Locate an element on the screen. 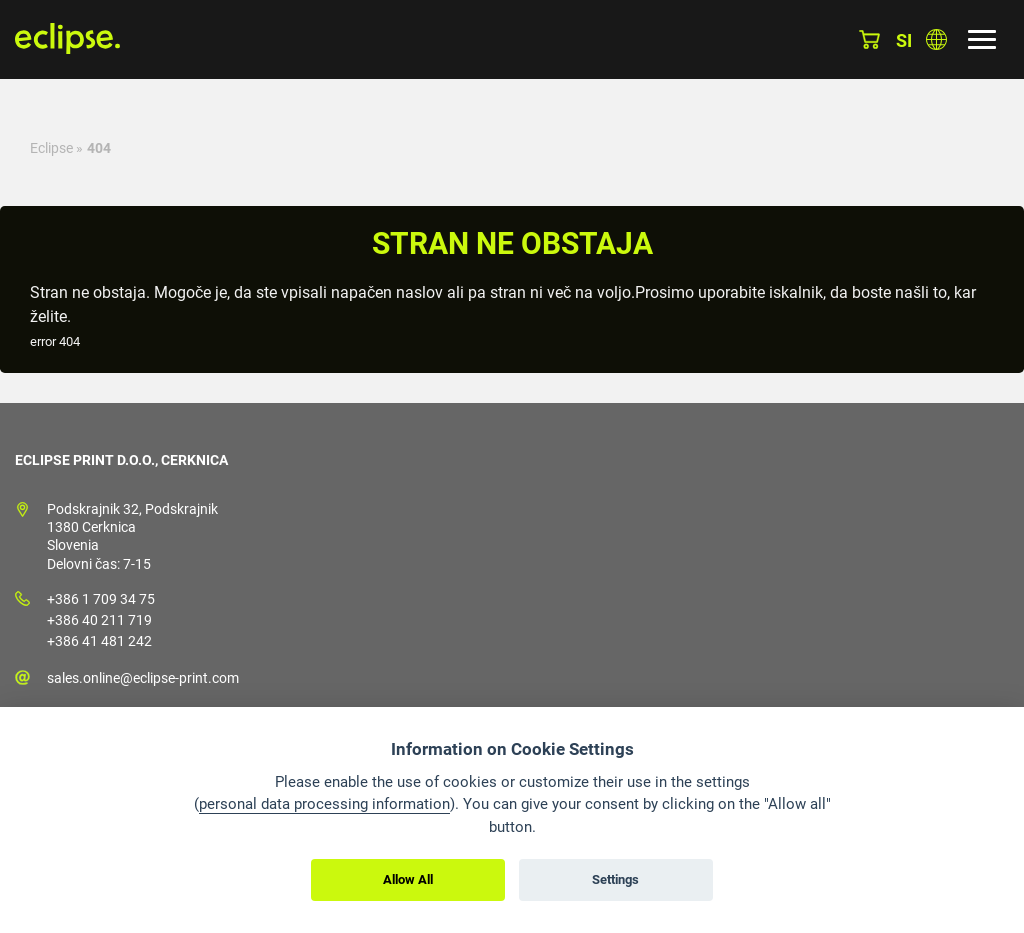 The image size is (1024, 933). personal data processing information is located at coordinates (324, 804).